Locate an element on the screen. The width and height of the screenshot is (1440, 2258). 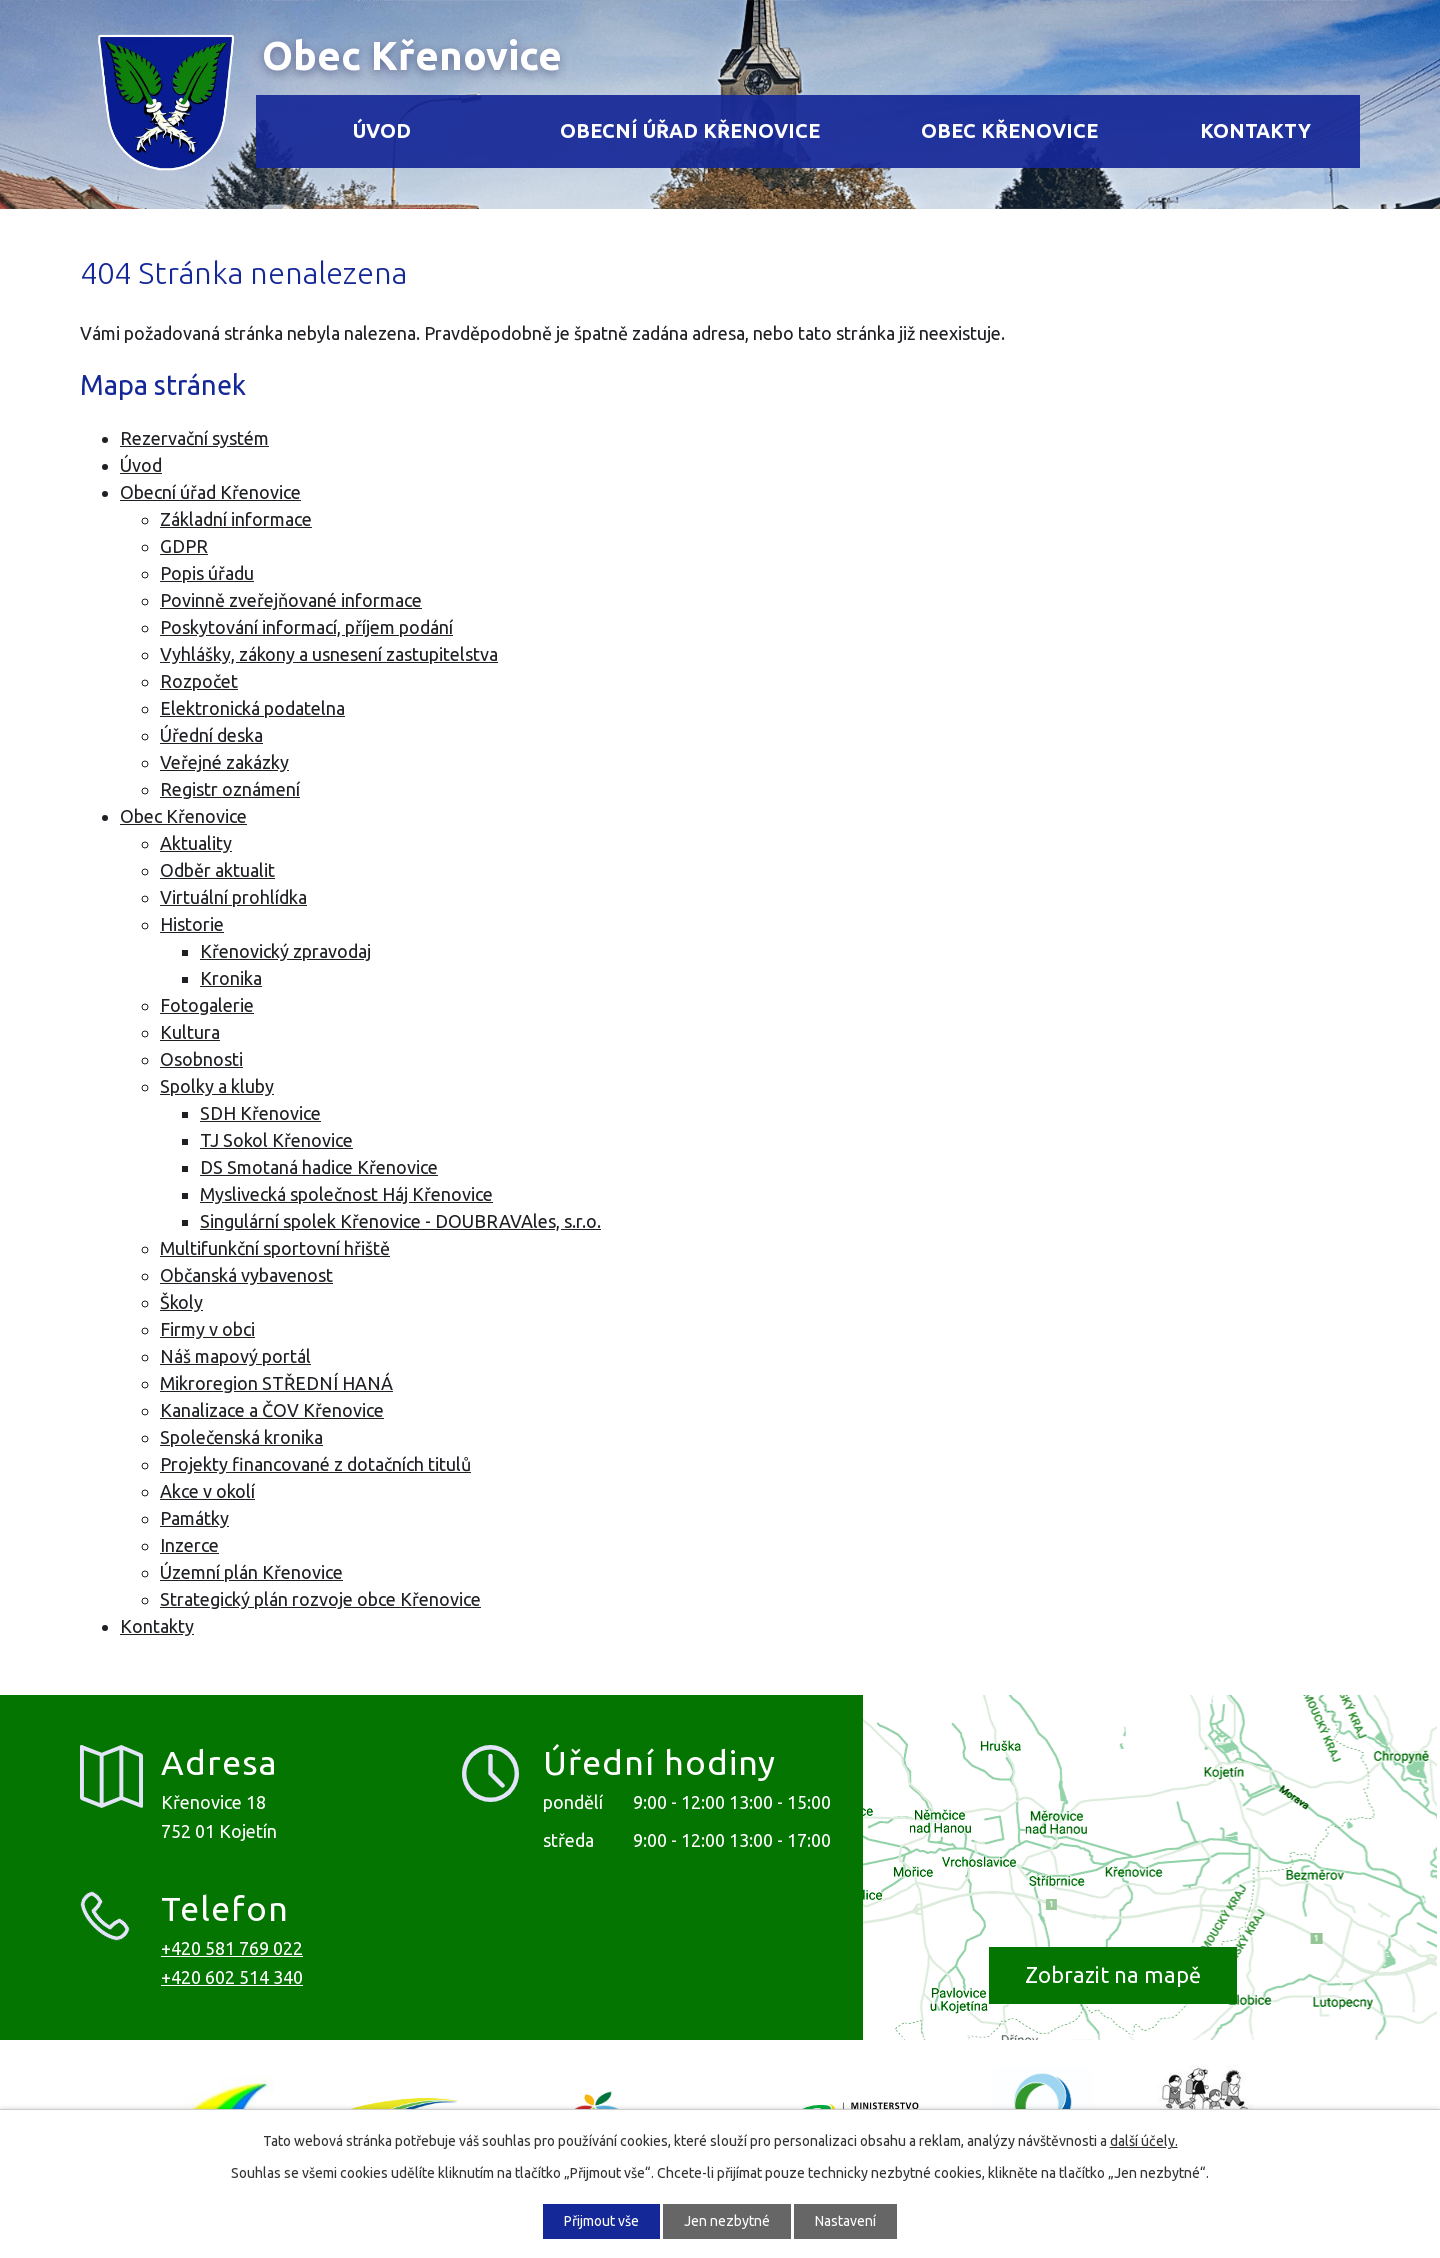
Obec Křenovice is located at coordinates (1009, 131).